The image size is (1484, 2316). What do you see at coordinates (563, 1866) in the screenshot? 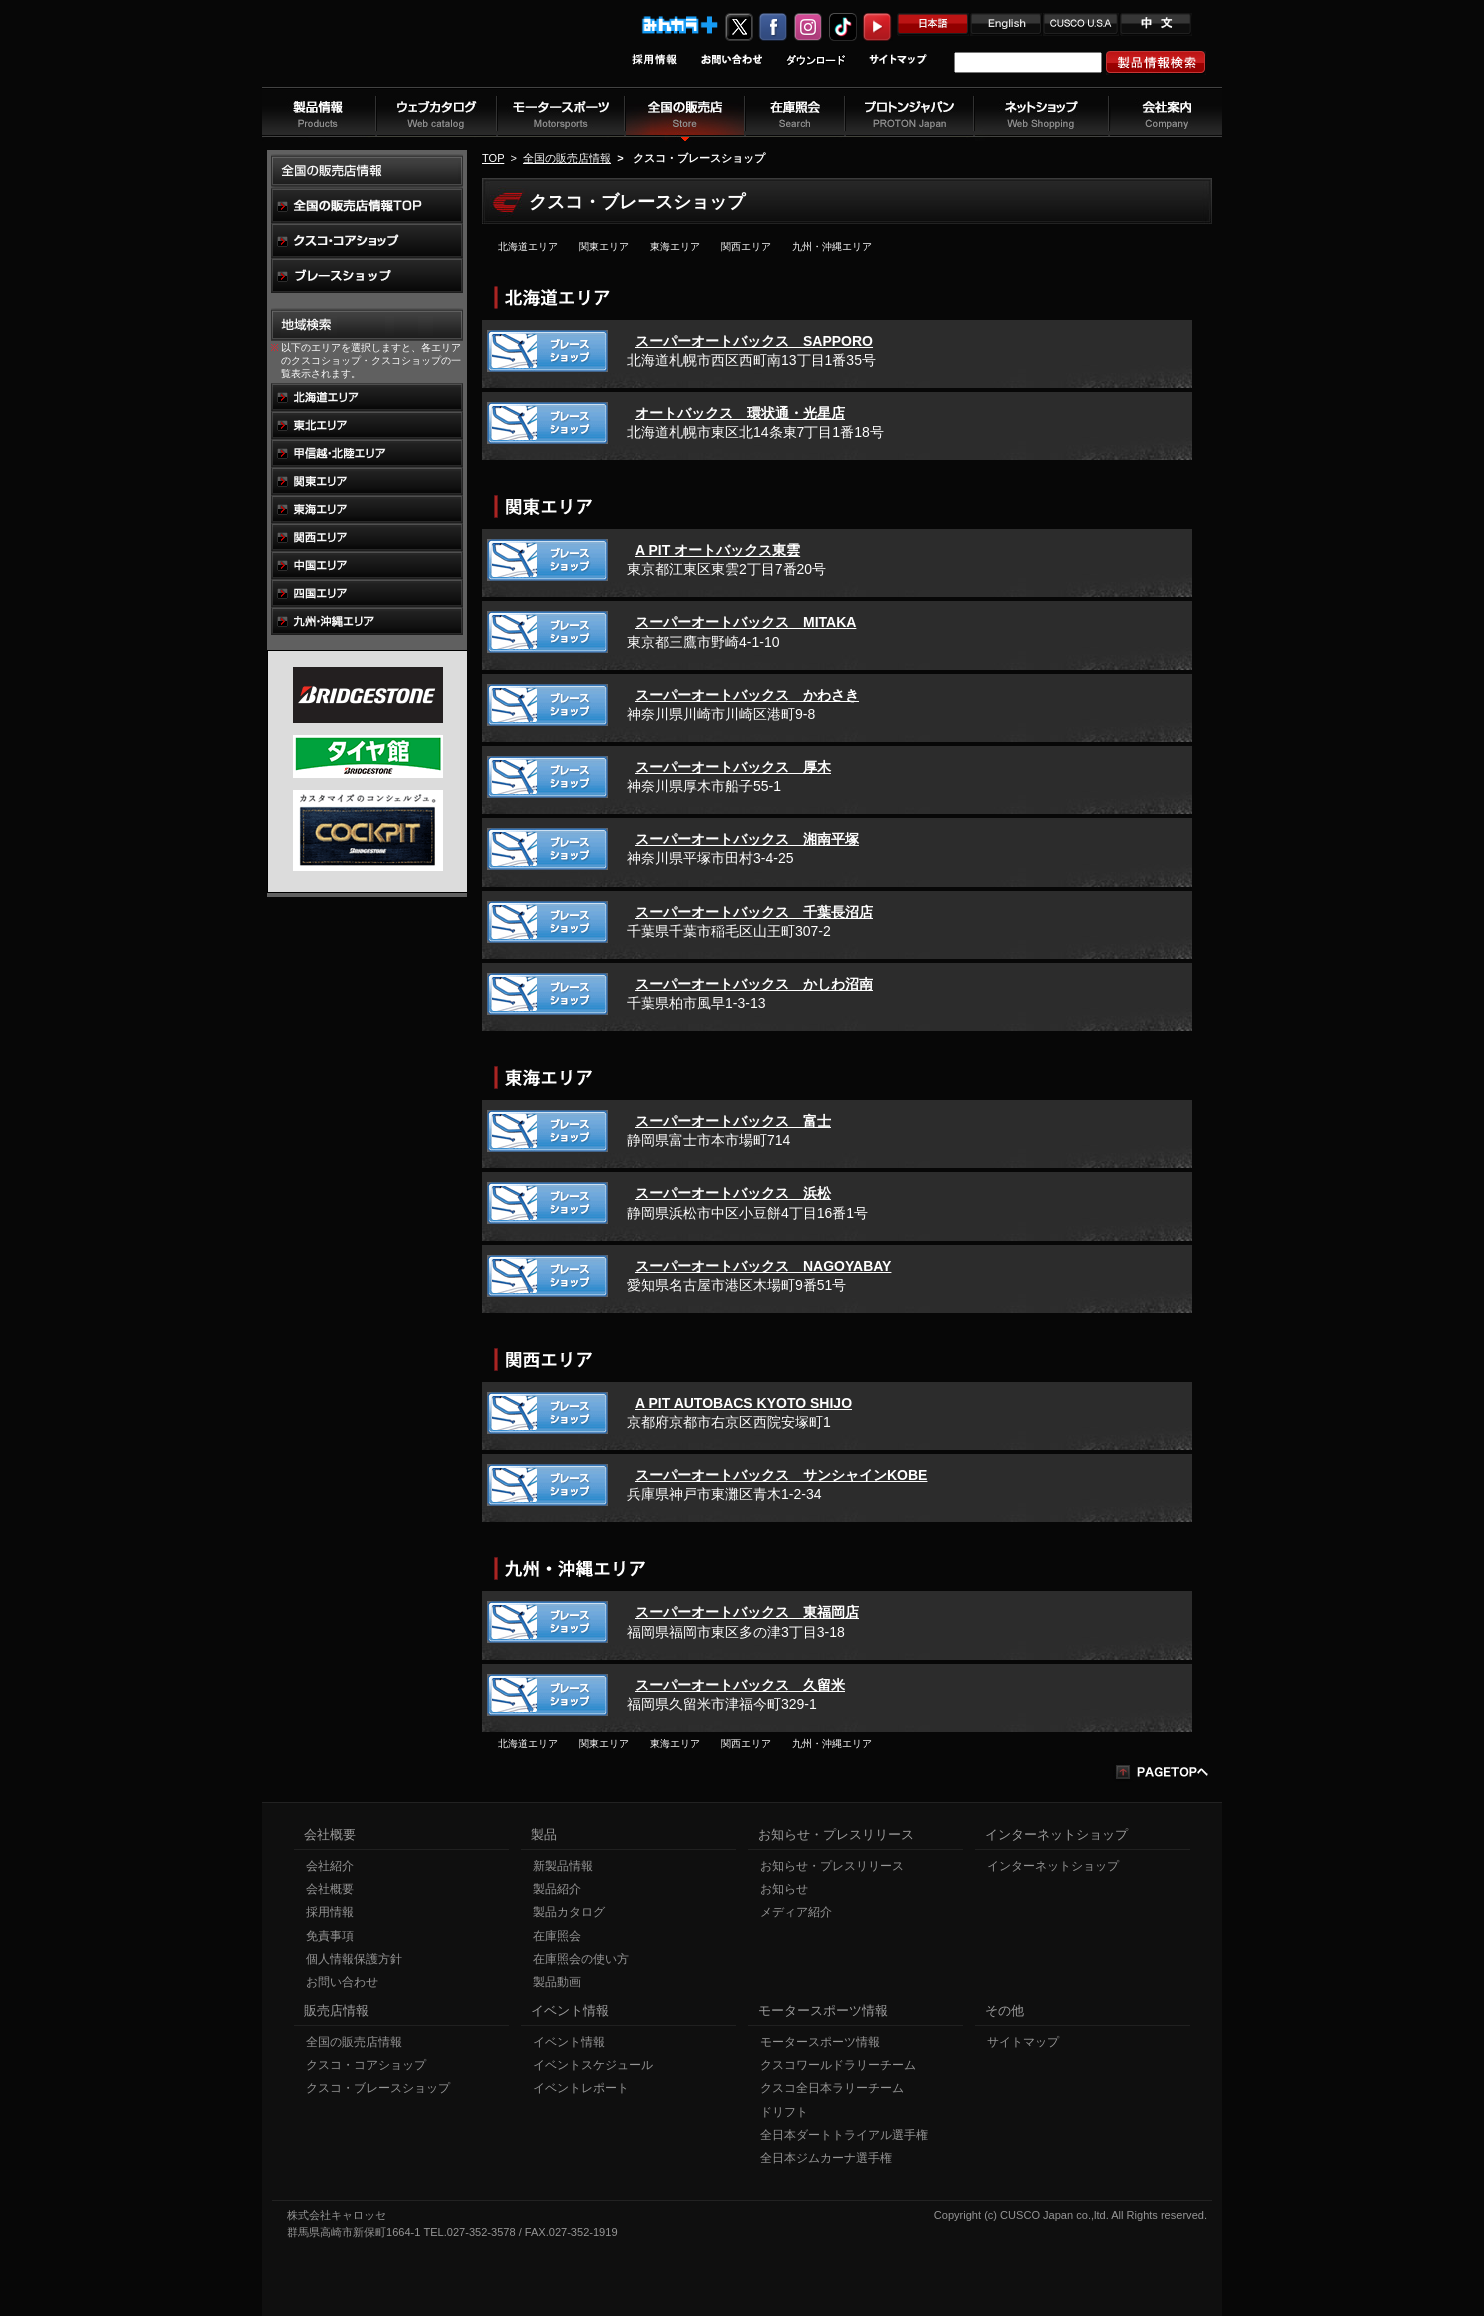
I see `新製品情報` at bounding box center [563, 1866].